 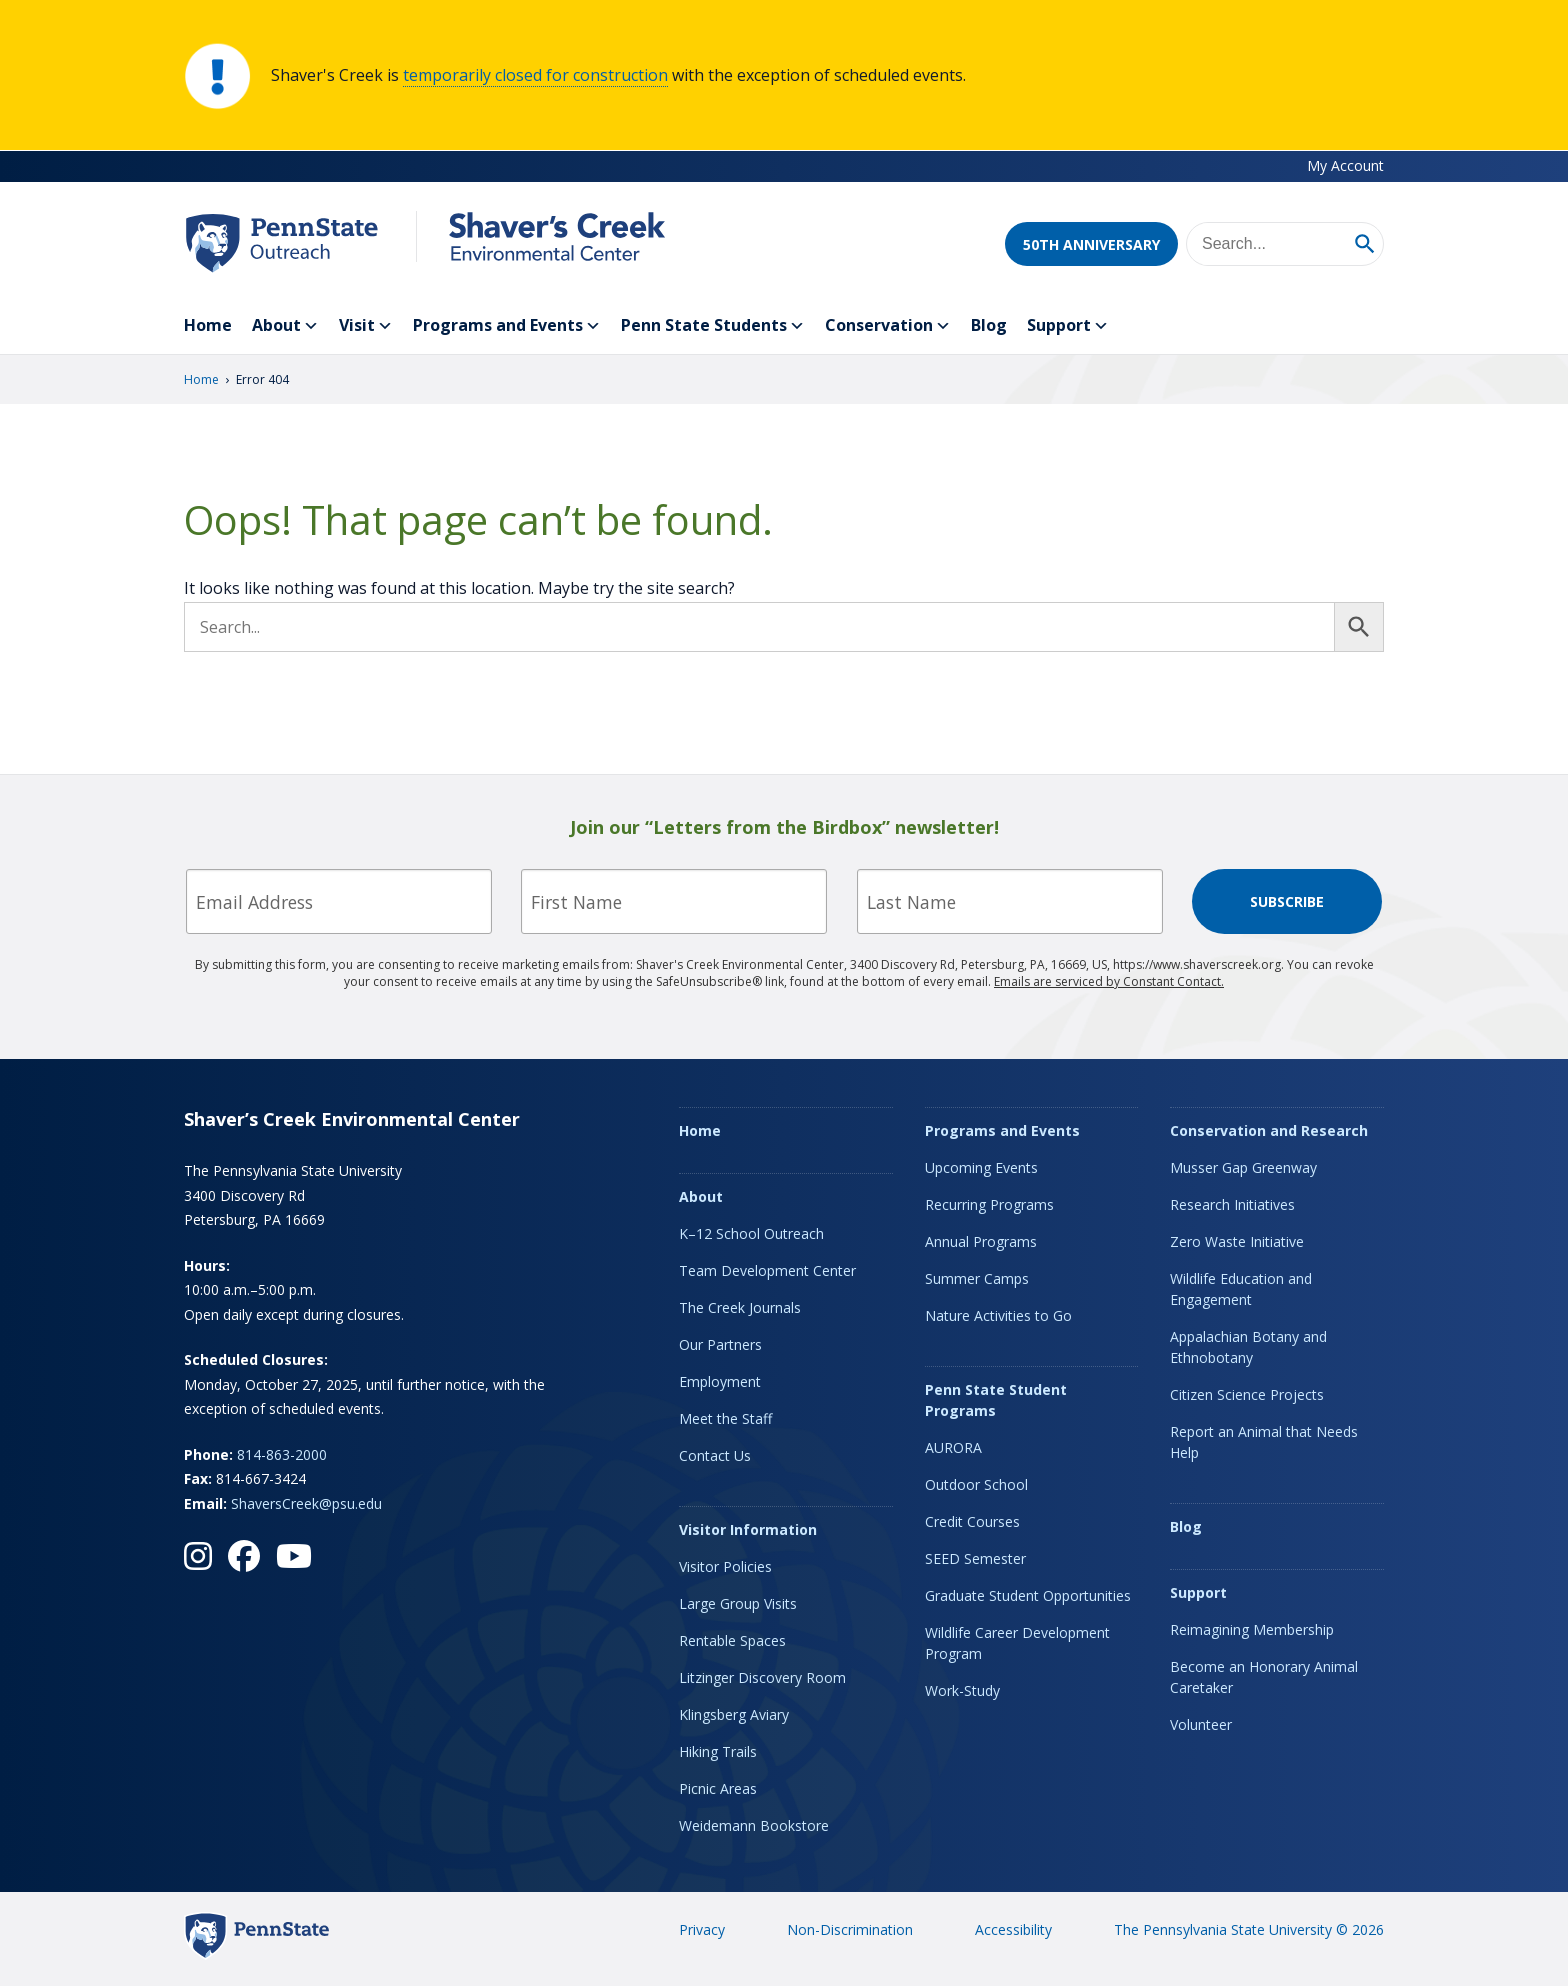 I want to click on Work-Study, so click(x=962, y=1690).